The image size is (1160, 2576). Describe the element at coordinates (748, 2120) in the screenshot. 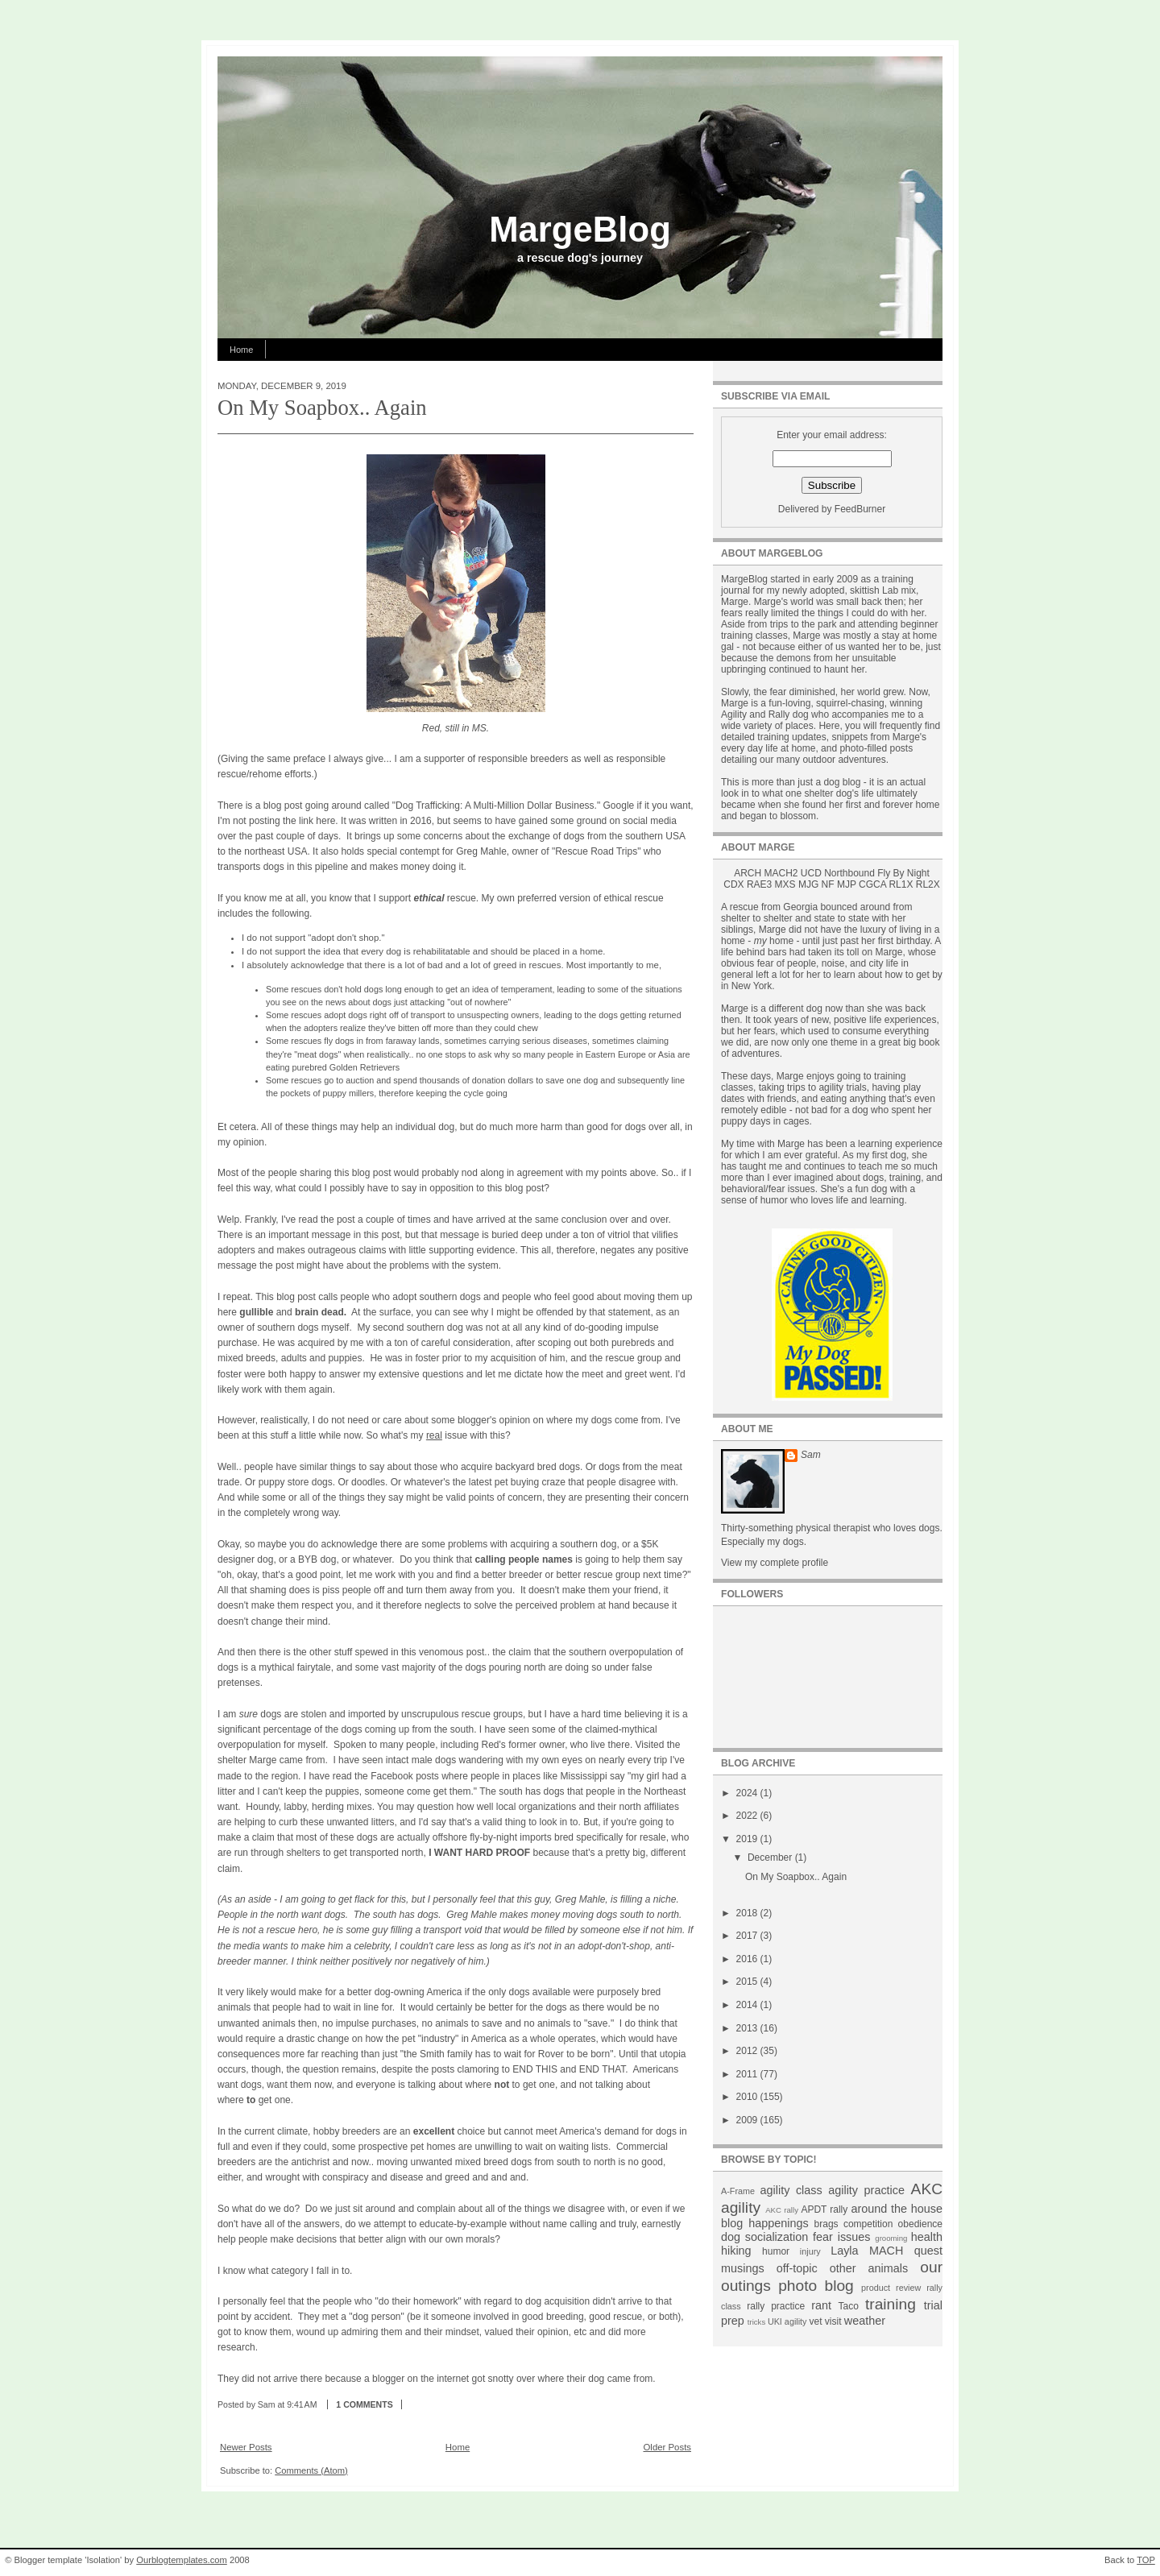

I see `2009` at that location.